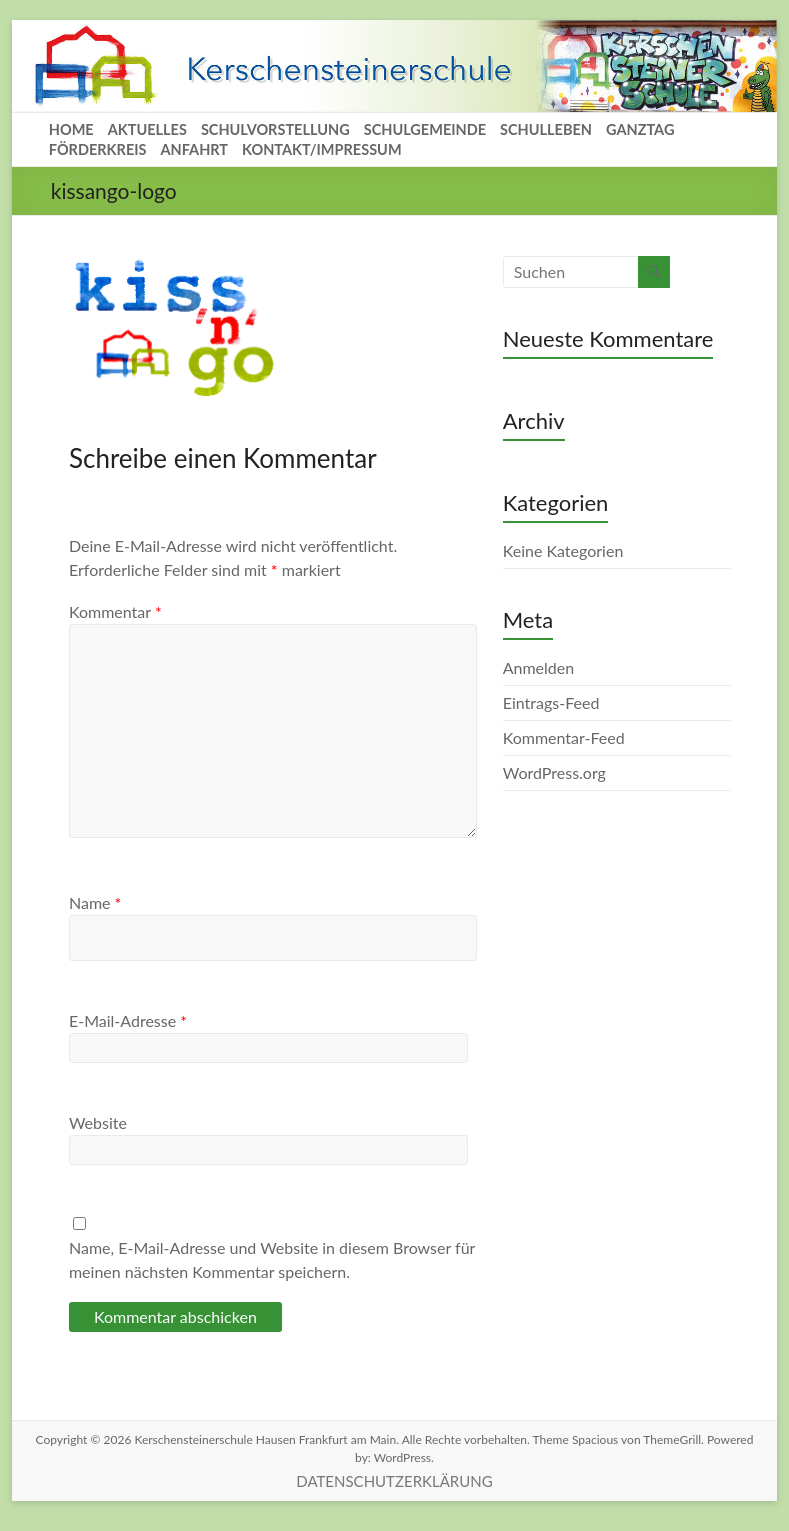 The height and width of the screenshot is (1531, 789). Describe the element at coordinates (98, 149) in the screenshot. I see `FÖRDERKREIS` at that location.